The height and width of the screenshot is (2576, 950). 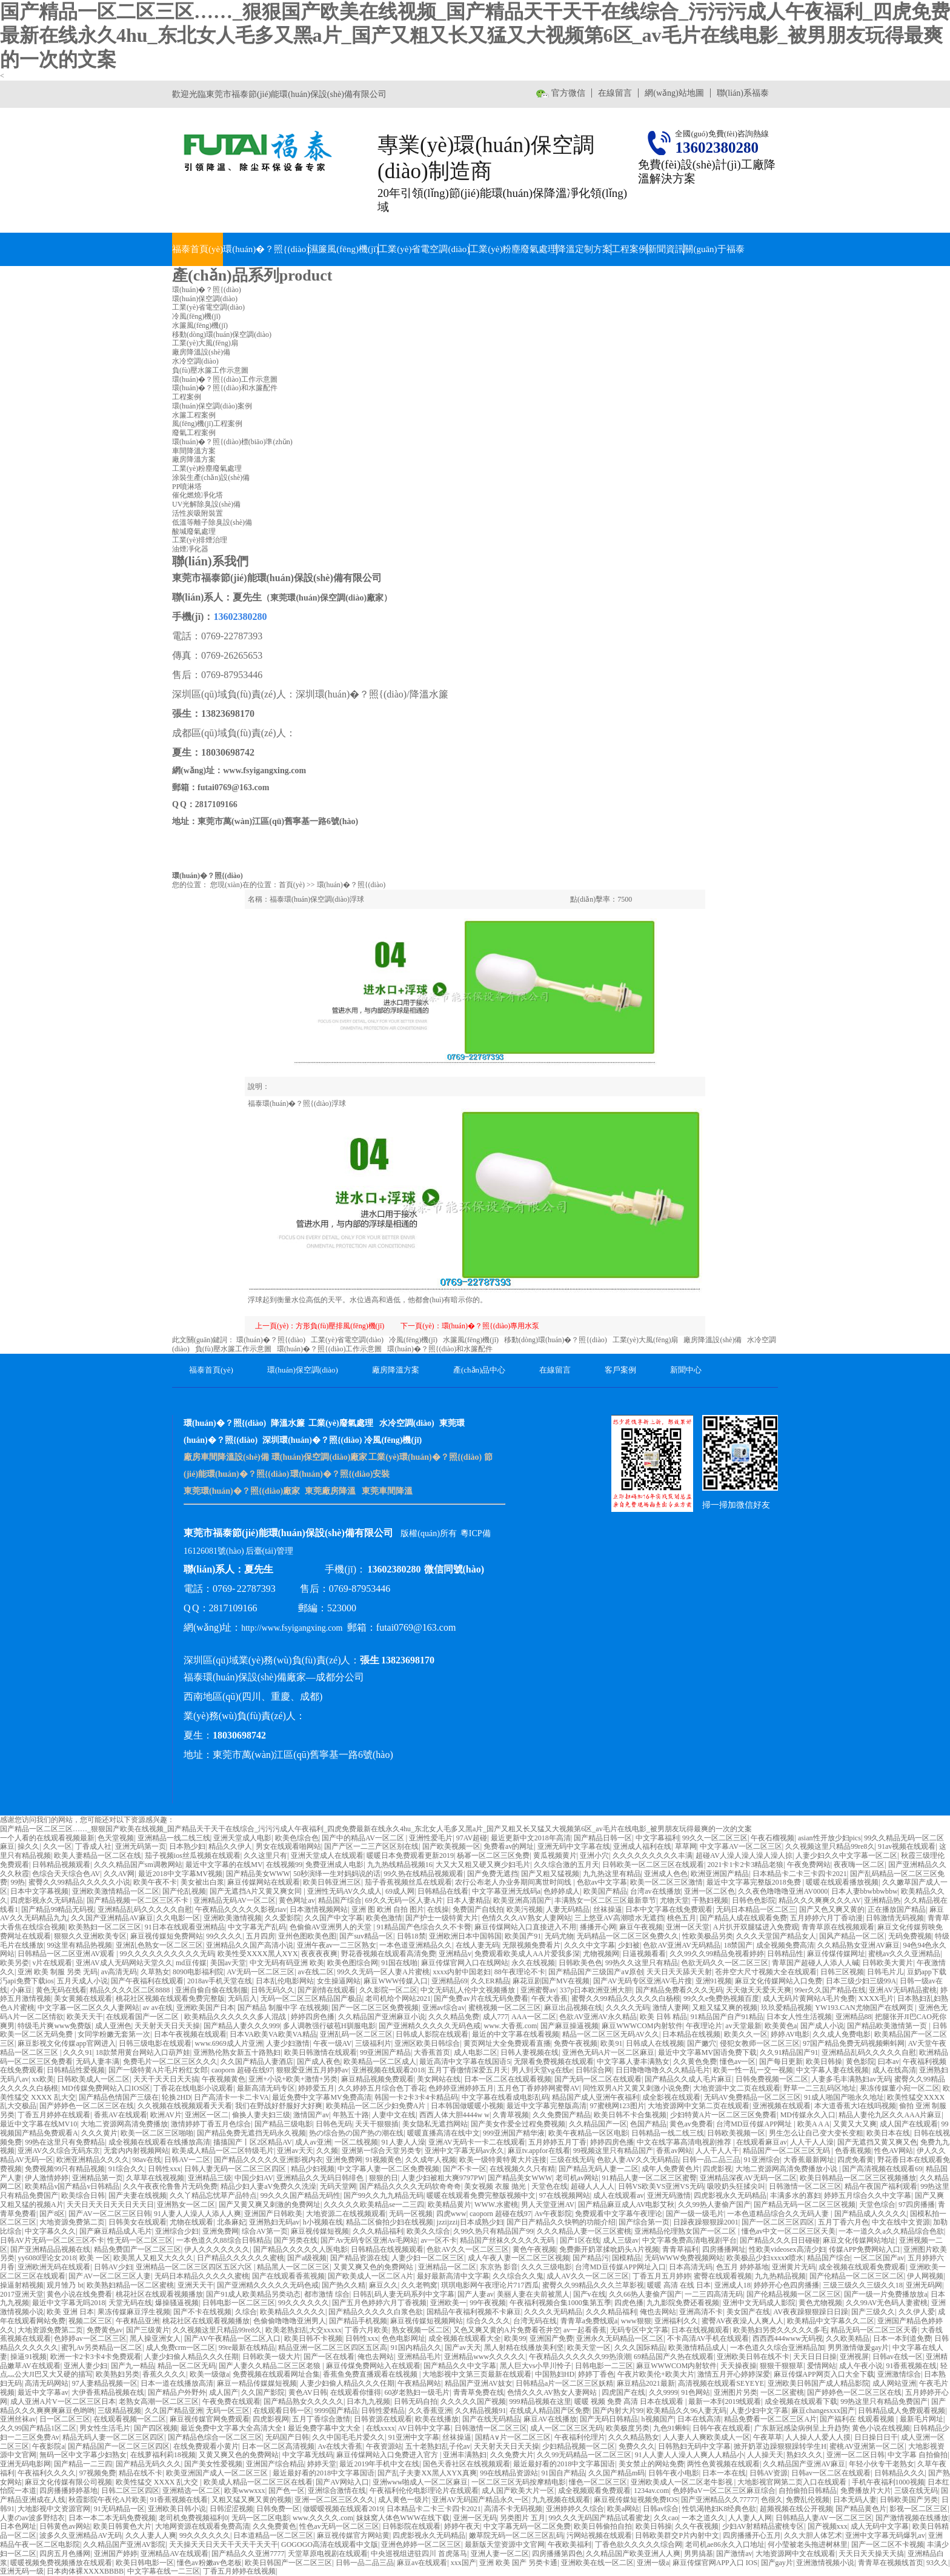 What do you see at coordinates (148, 2330) in the screenshot?
I see `国产三级黄片` at bounding box center [148, 2330].